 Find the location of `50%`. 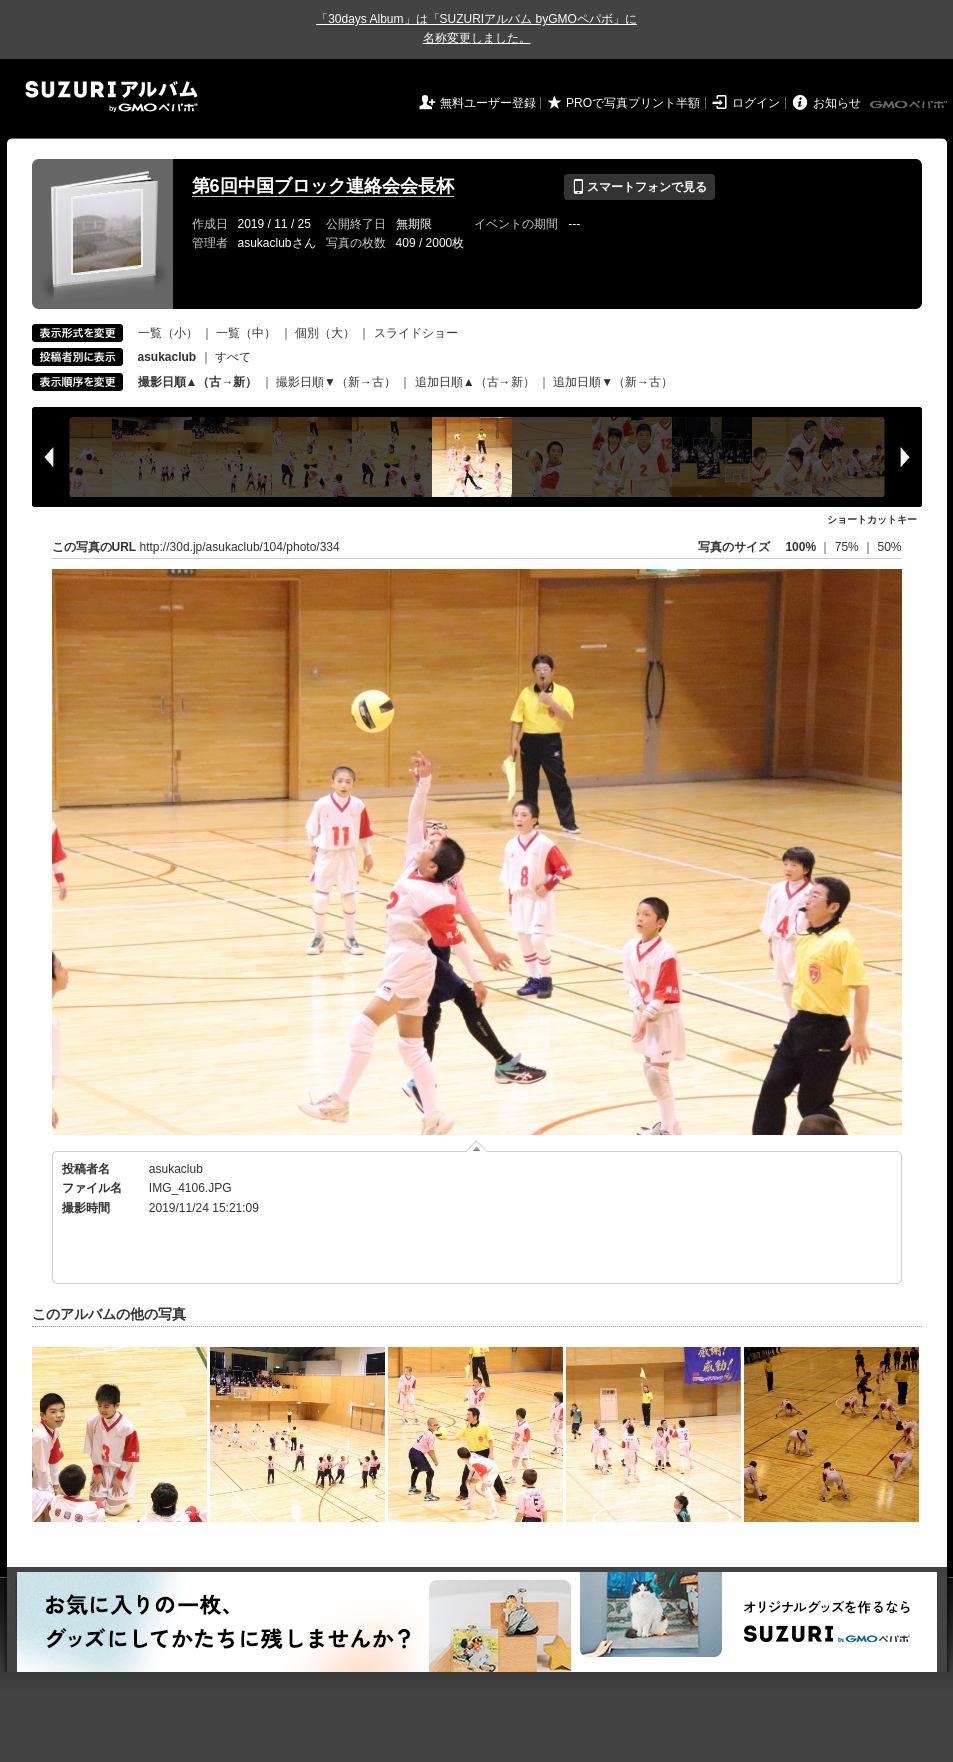

50% is located at coordinates (889, 547).